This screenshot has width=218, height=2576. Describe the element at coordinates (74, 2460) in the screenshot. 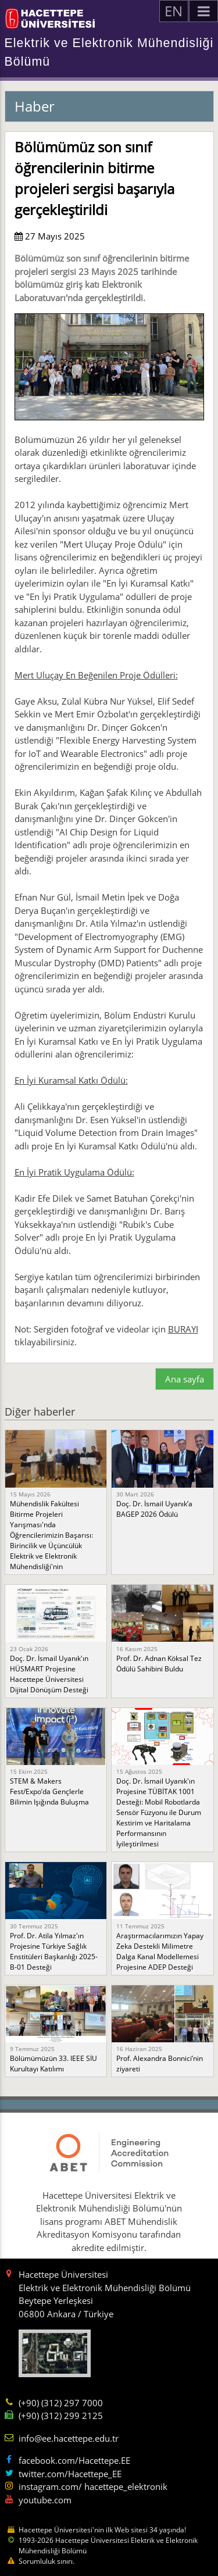

I see `facebook.com/Hacettepe.EE` at that location.